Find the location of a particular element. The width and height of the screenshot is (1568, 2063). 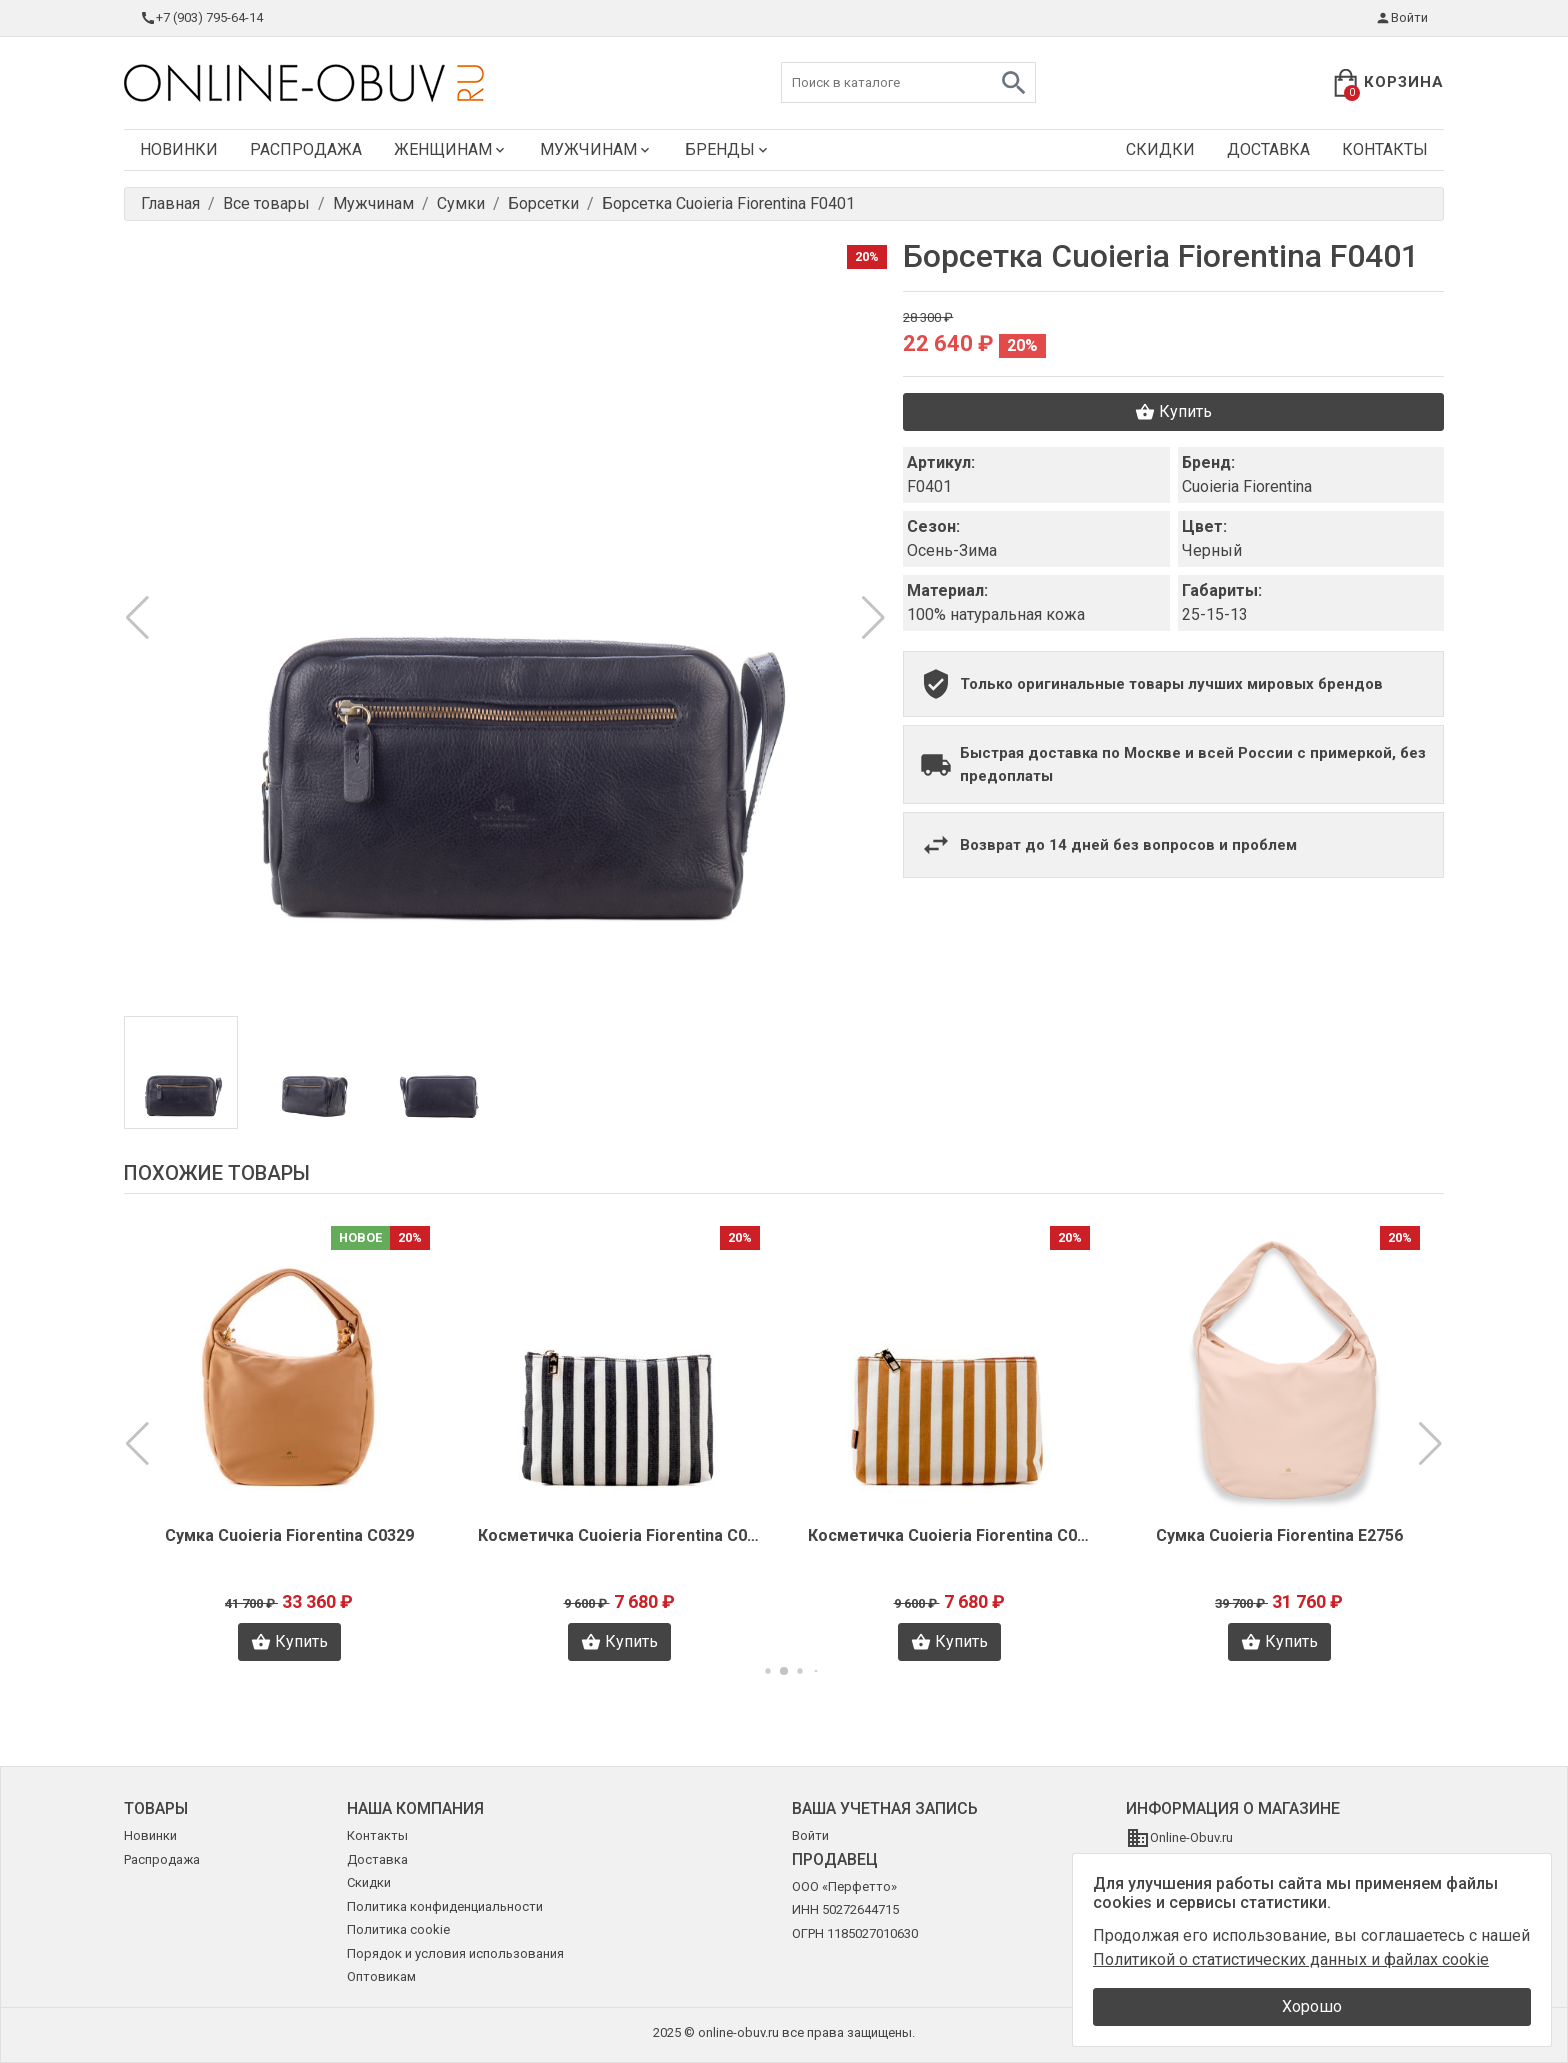

Хорошо is located at coordinates (1312, 2006).